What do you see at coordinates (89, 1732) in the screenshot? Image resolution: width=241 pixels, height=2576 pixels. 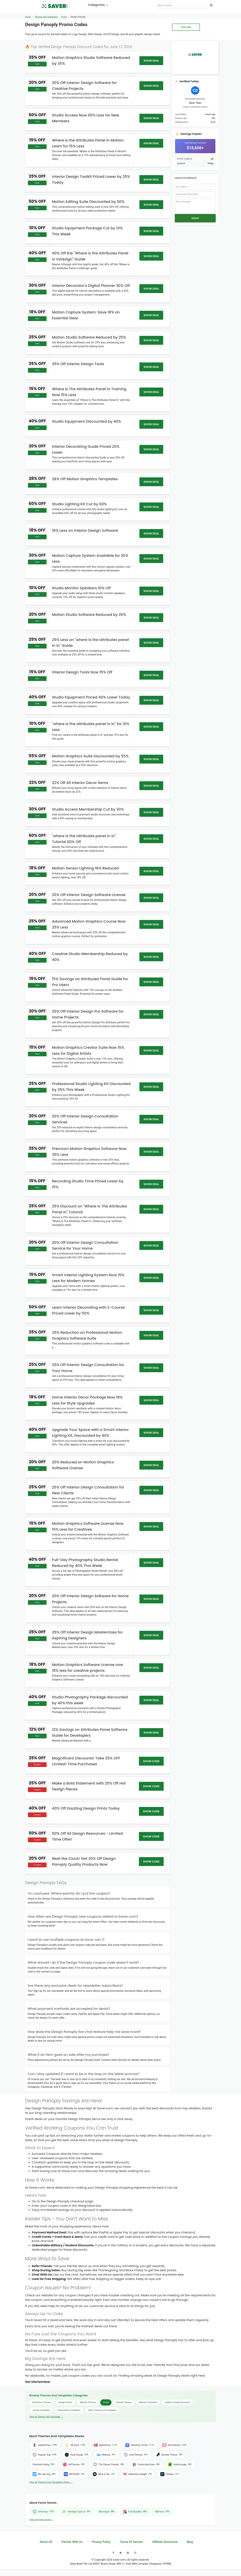 I see `12% Savings on Attributes Panel Software Guide for Developers` at bounding box center [89, 1732].